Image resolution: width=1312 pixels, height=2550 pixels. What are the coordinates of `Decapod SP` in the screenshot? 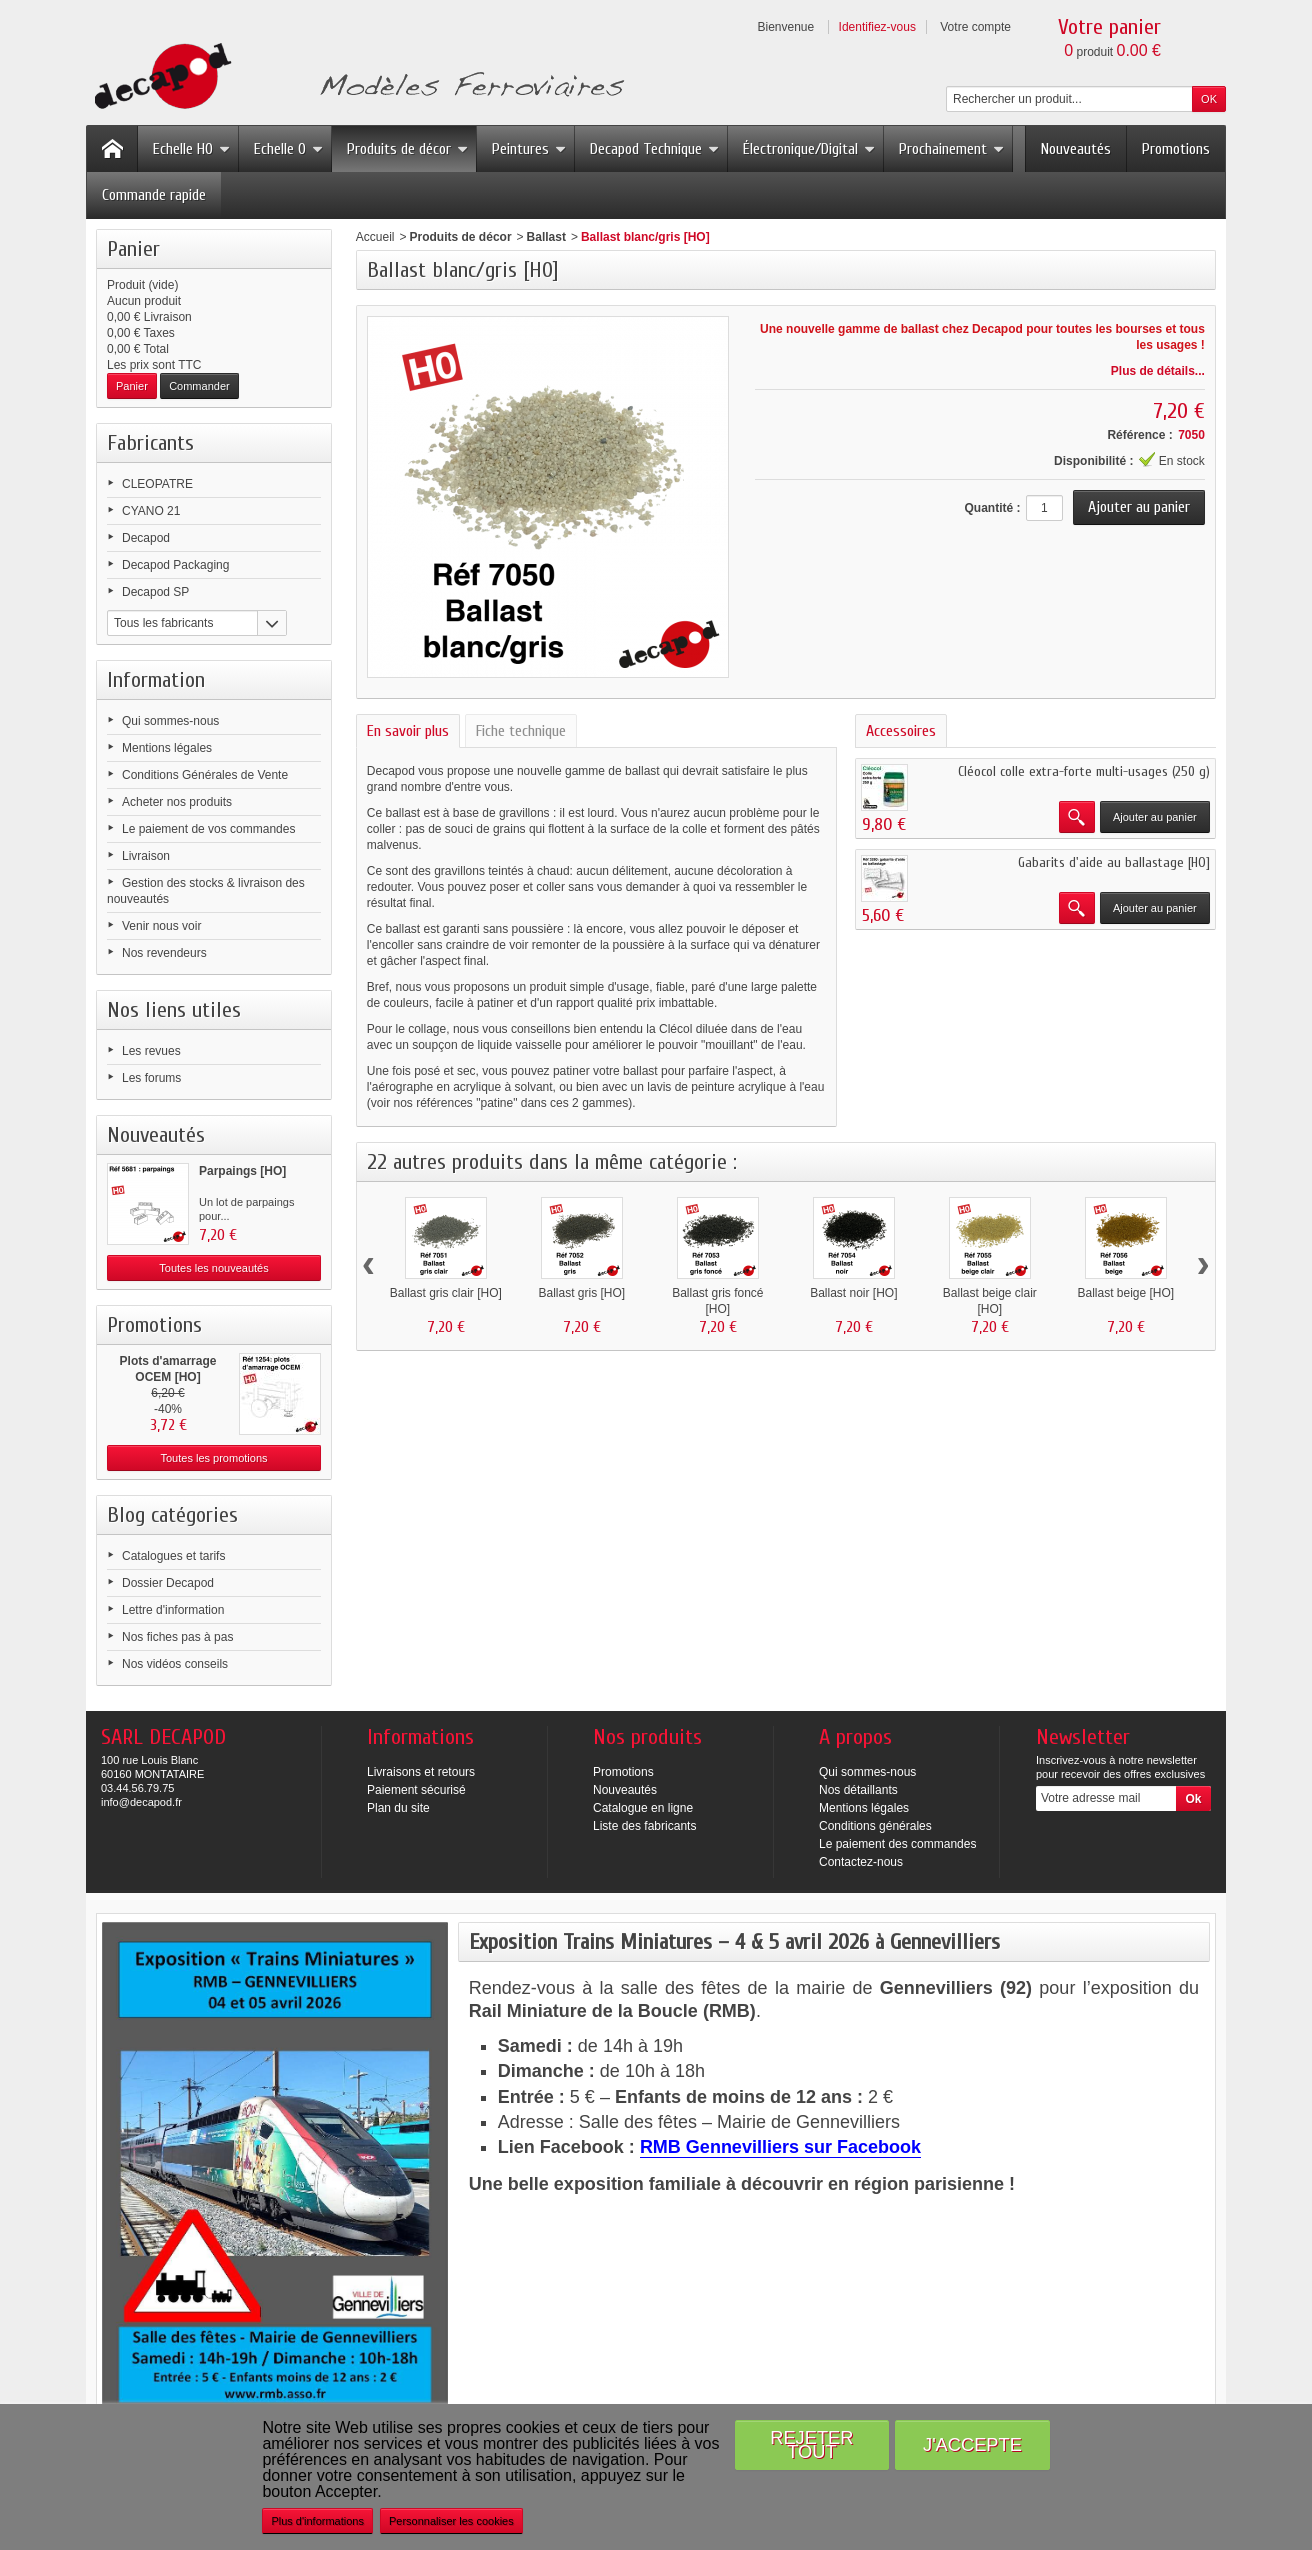 It's located at (155, 592).